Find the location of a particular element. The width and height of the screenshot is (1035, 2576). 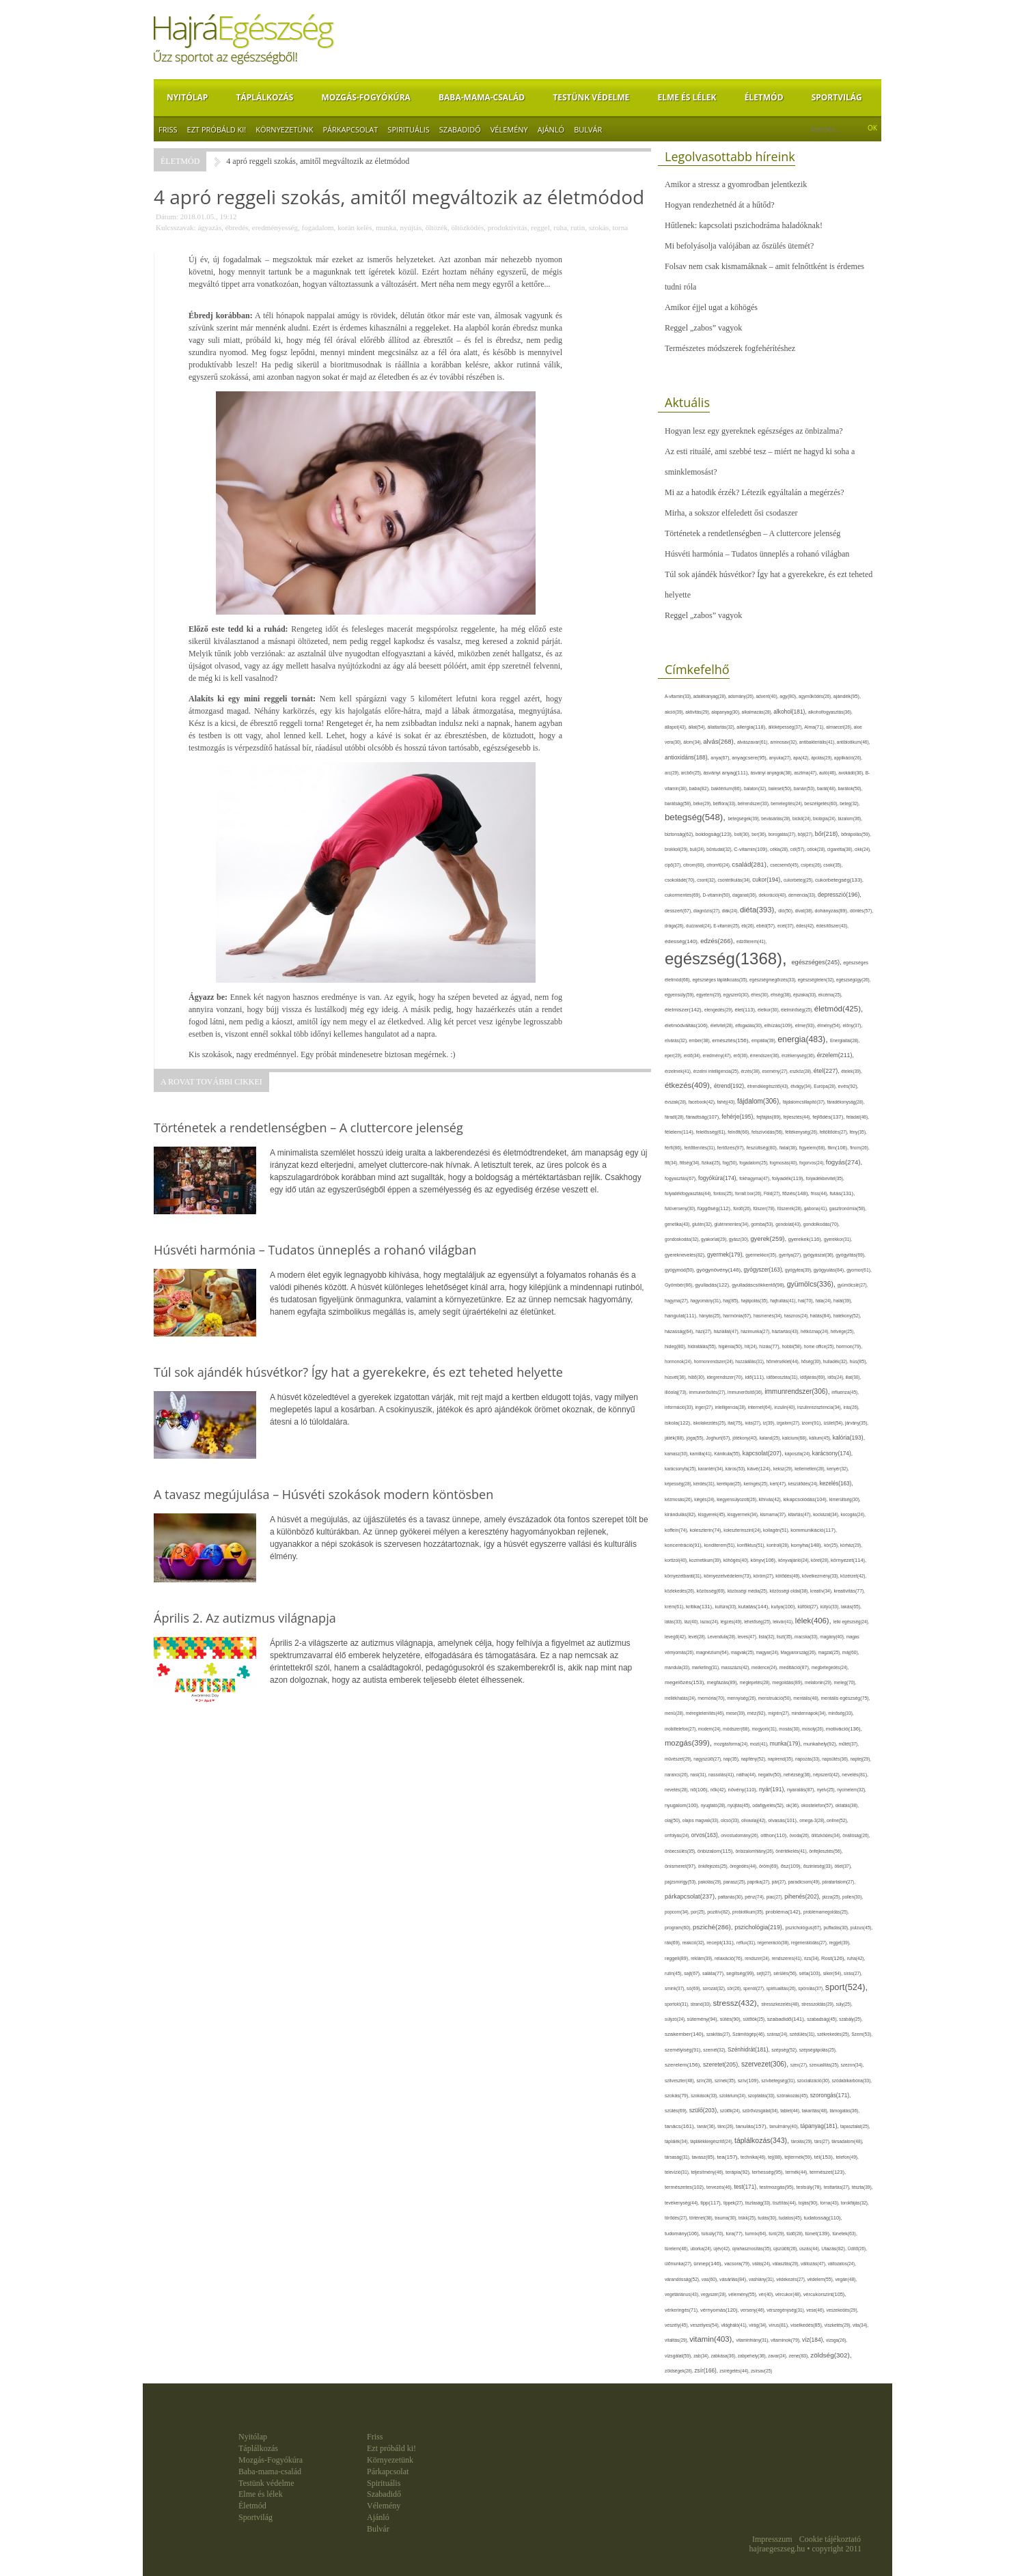

feszültség(80), is located at coordinates (763, 1147).